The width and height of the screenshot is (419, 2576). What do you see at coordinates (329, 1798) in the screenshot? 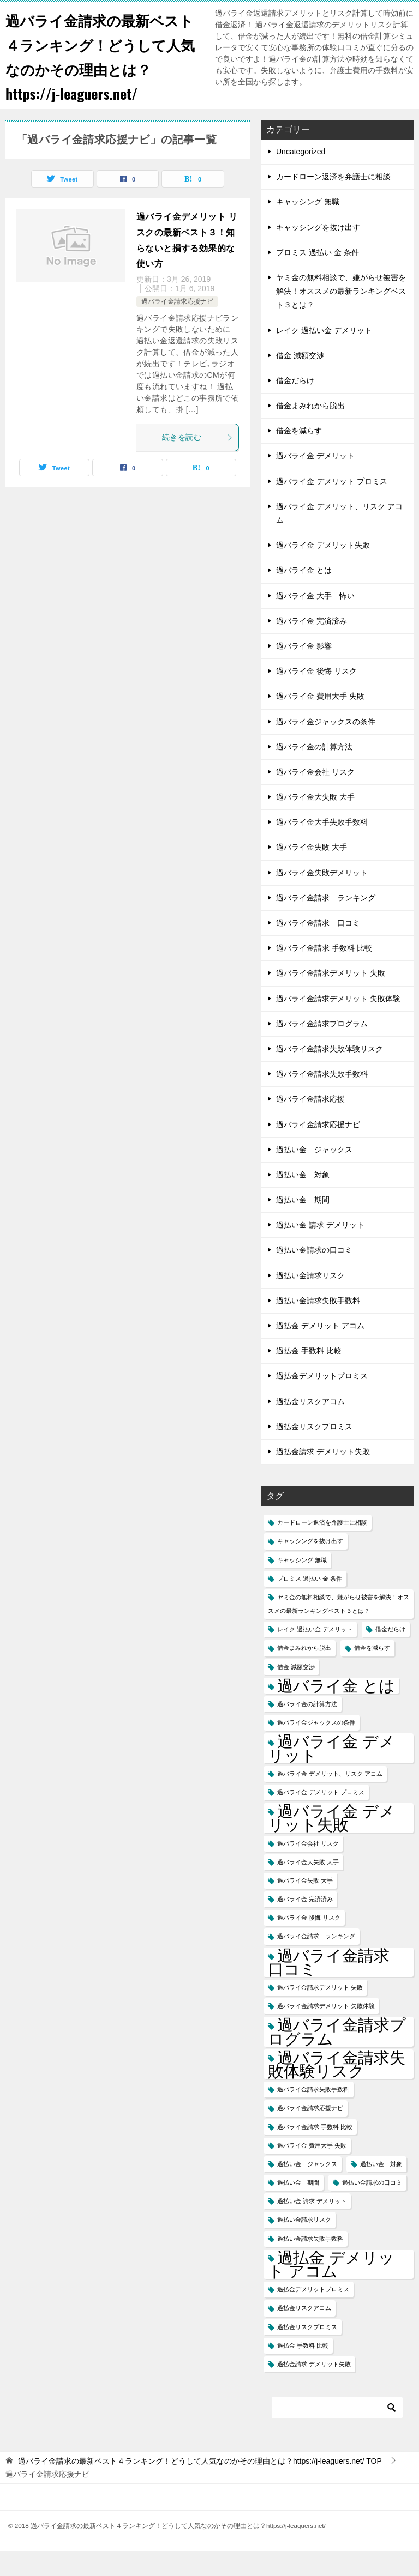
I see `過バライ金 デメリット、リスク アコム [過バライ金 デメリット、リスク アコム (1個の項目)]` at bounding box center [329, 1798].